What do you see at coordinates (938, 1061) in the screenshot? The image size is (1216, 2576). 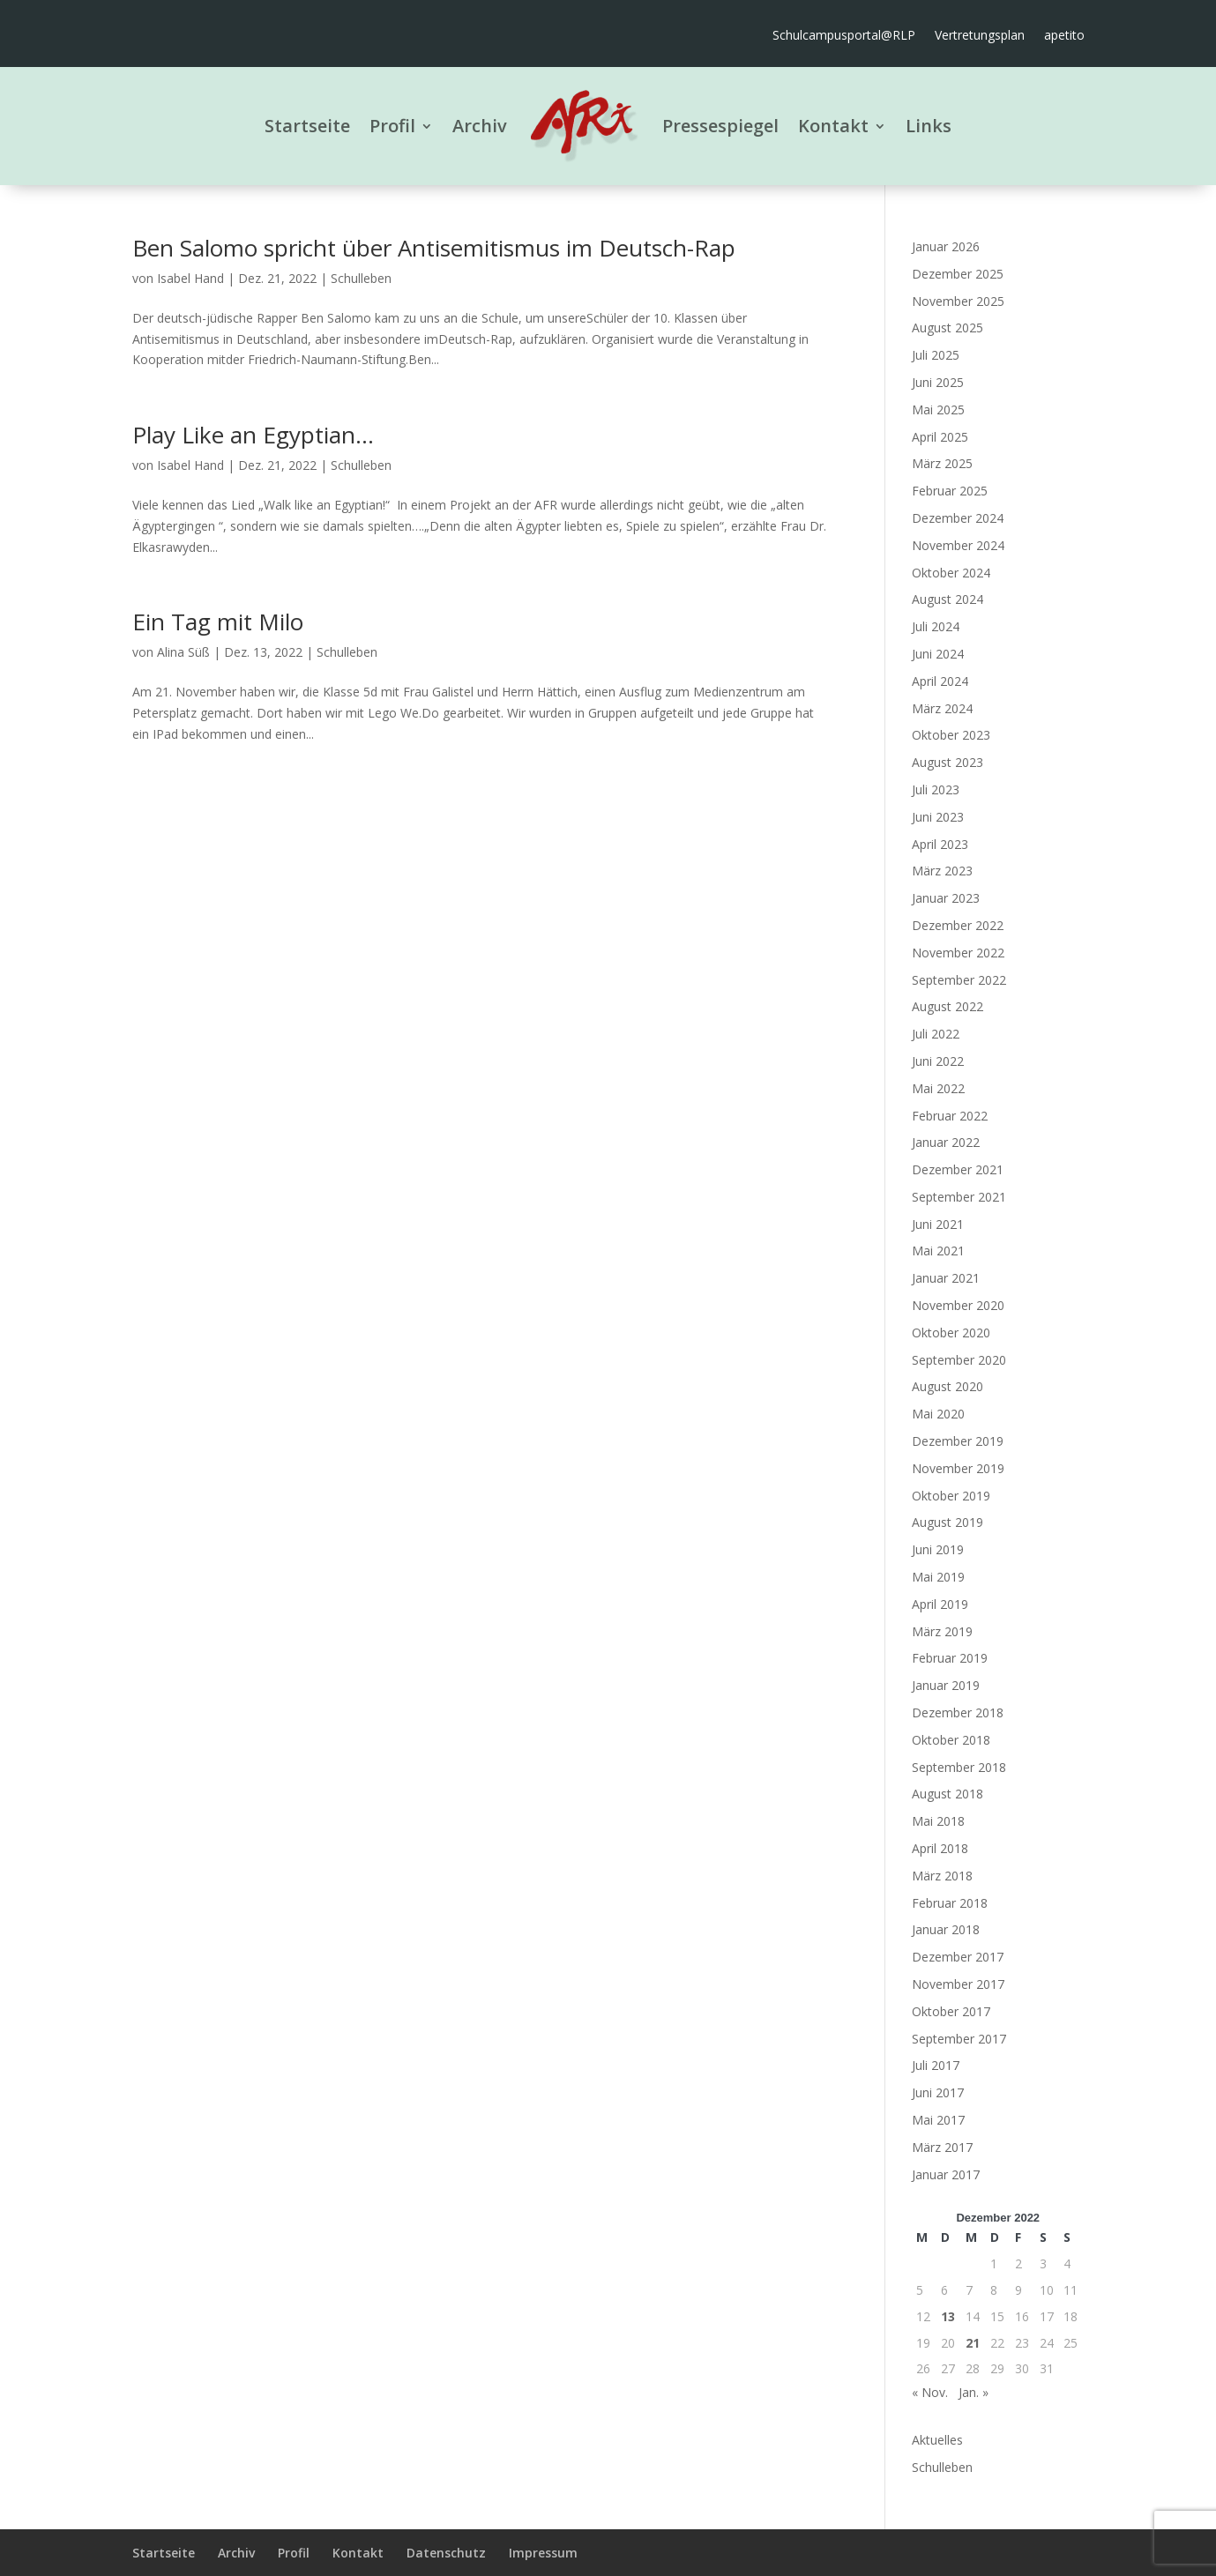 I see `Juni 2022` at bounding box center [938, 1061].